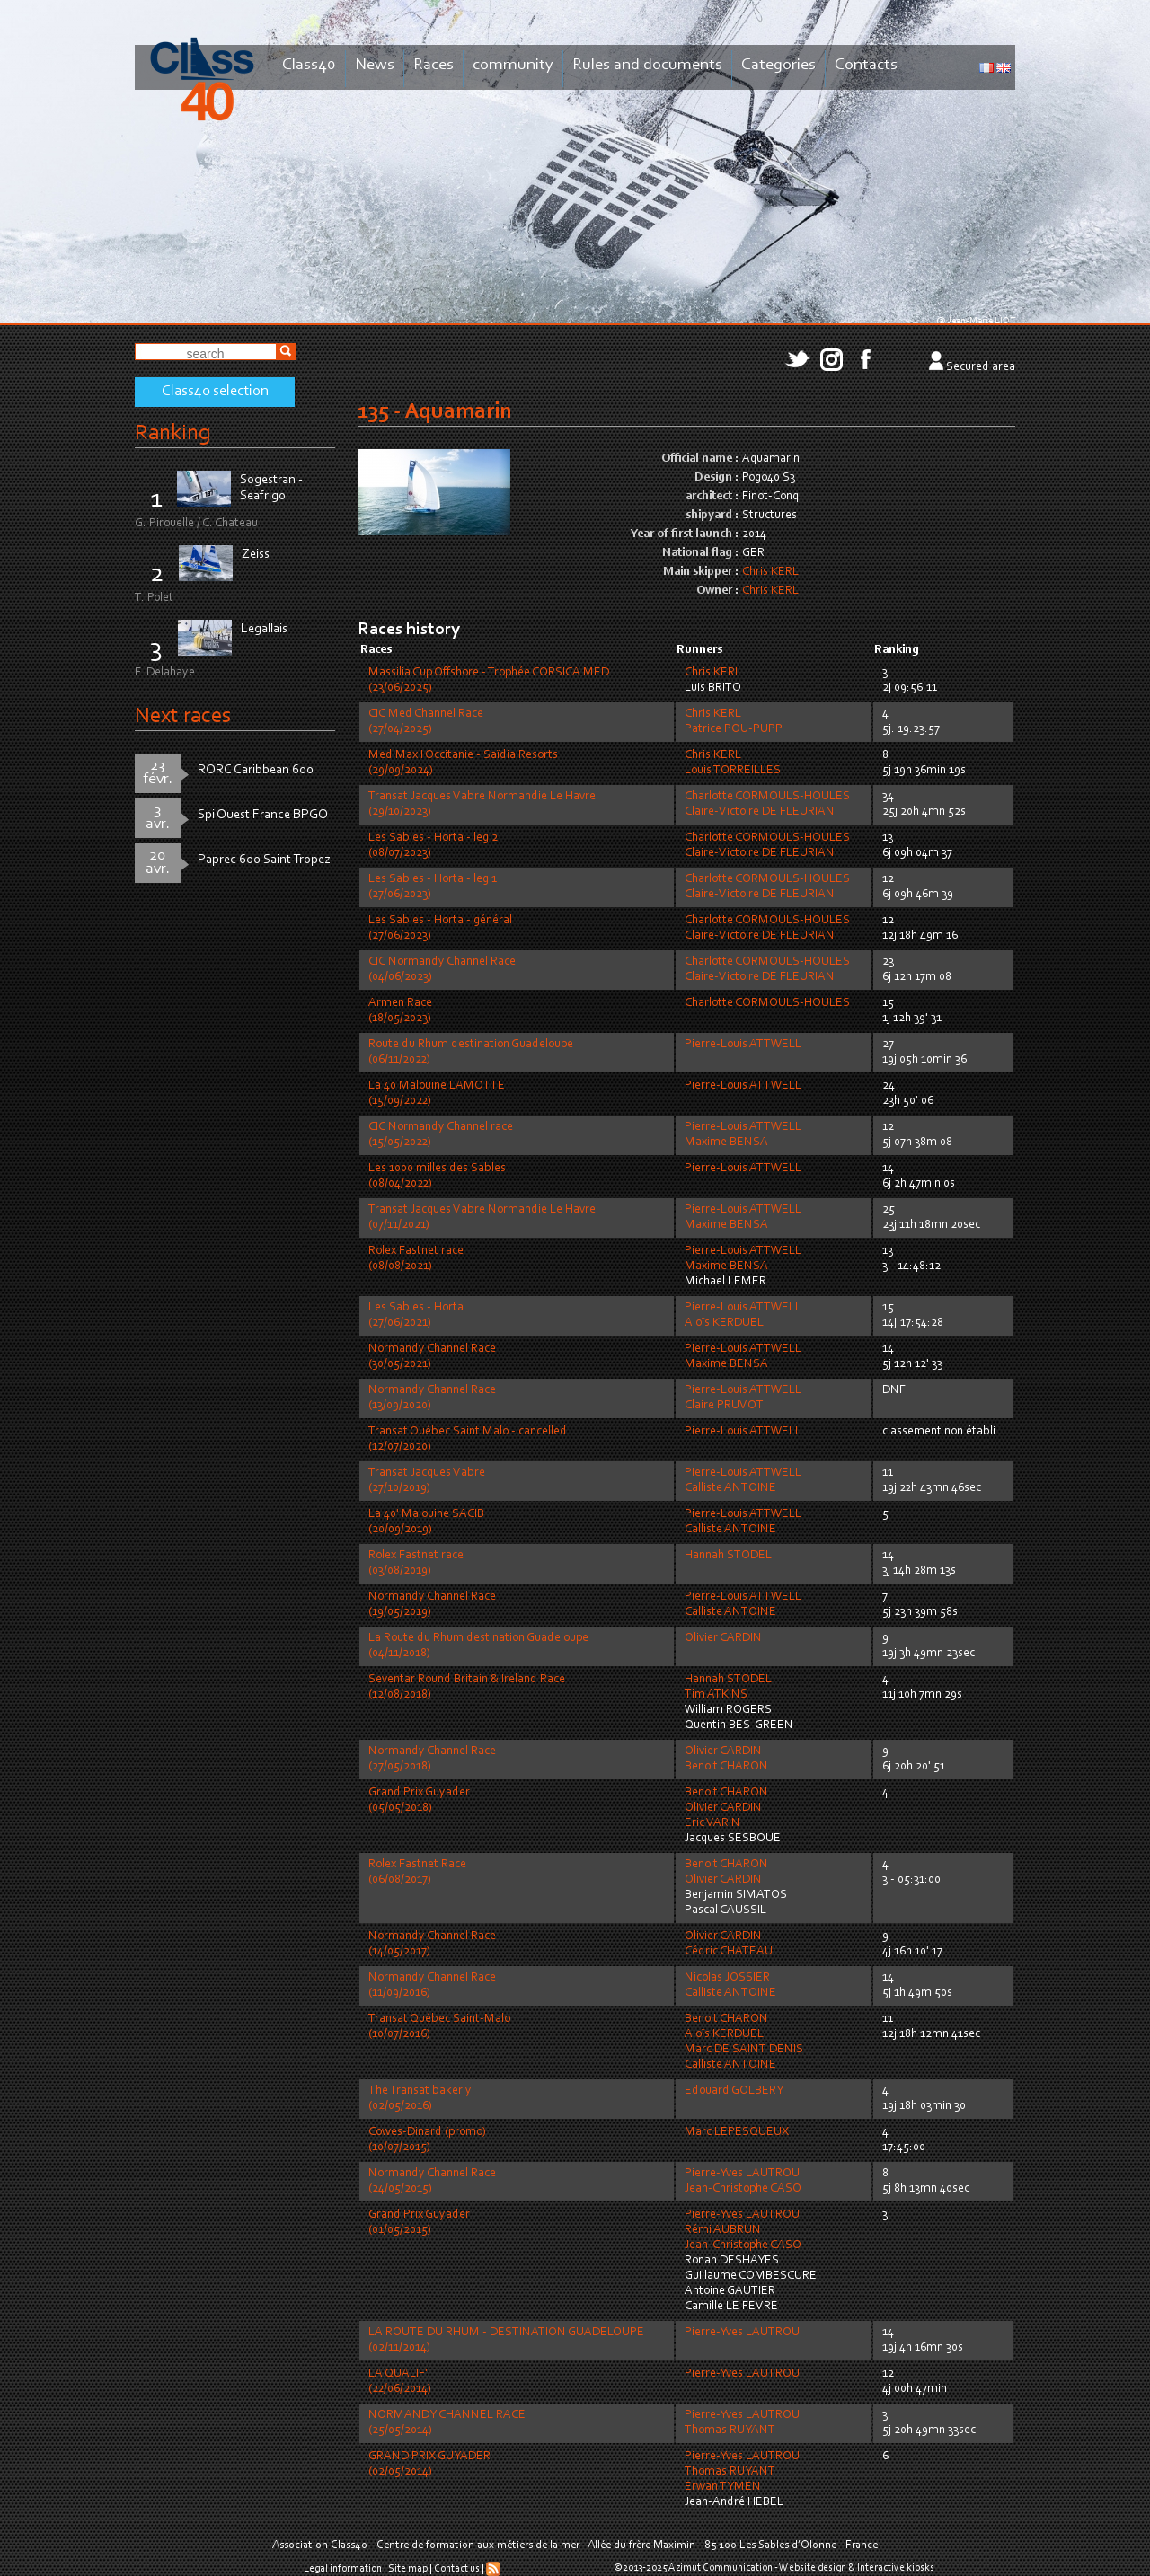  Describe the element at coordinates (309, 65) in the screenshot. I see `Class40` at that location.